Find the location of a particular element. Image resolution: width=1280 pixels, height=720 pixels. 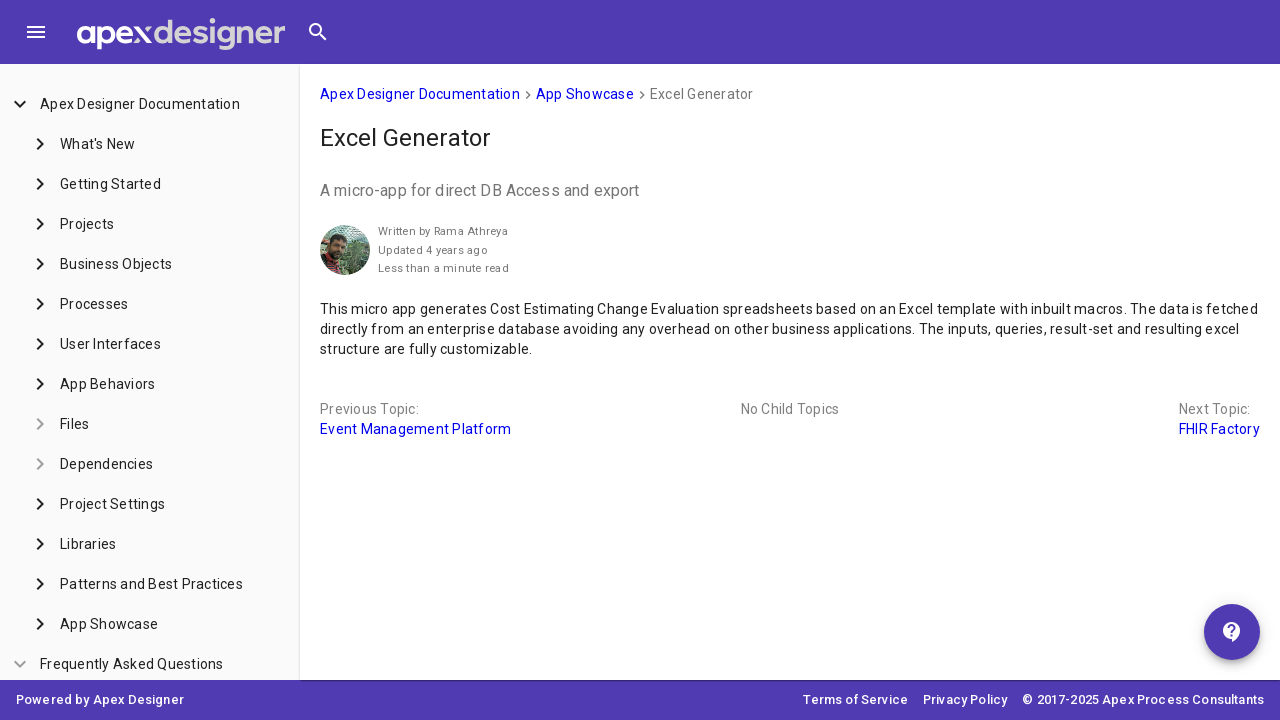

Event Management Platform is located at coordinates (415, 429).